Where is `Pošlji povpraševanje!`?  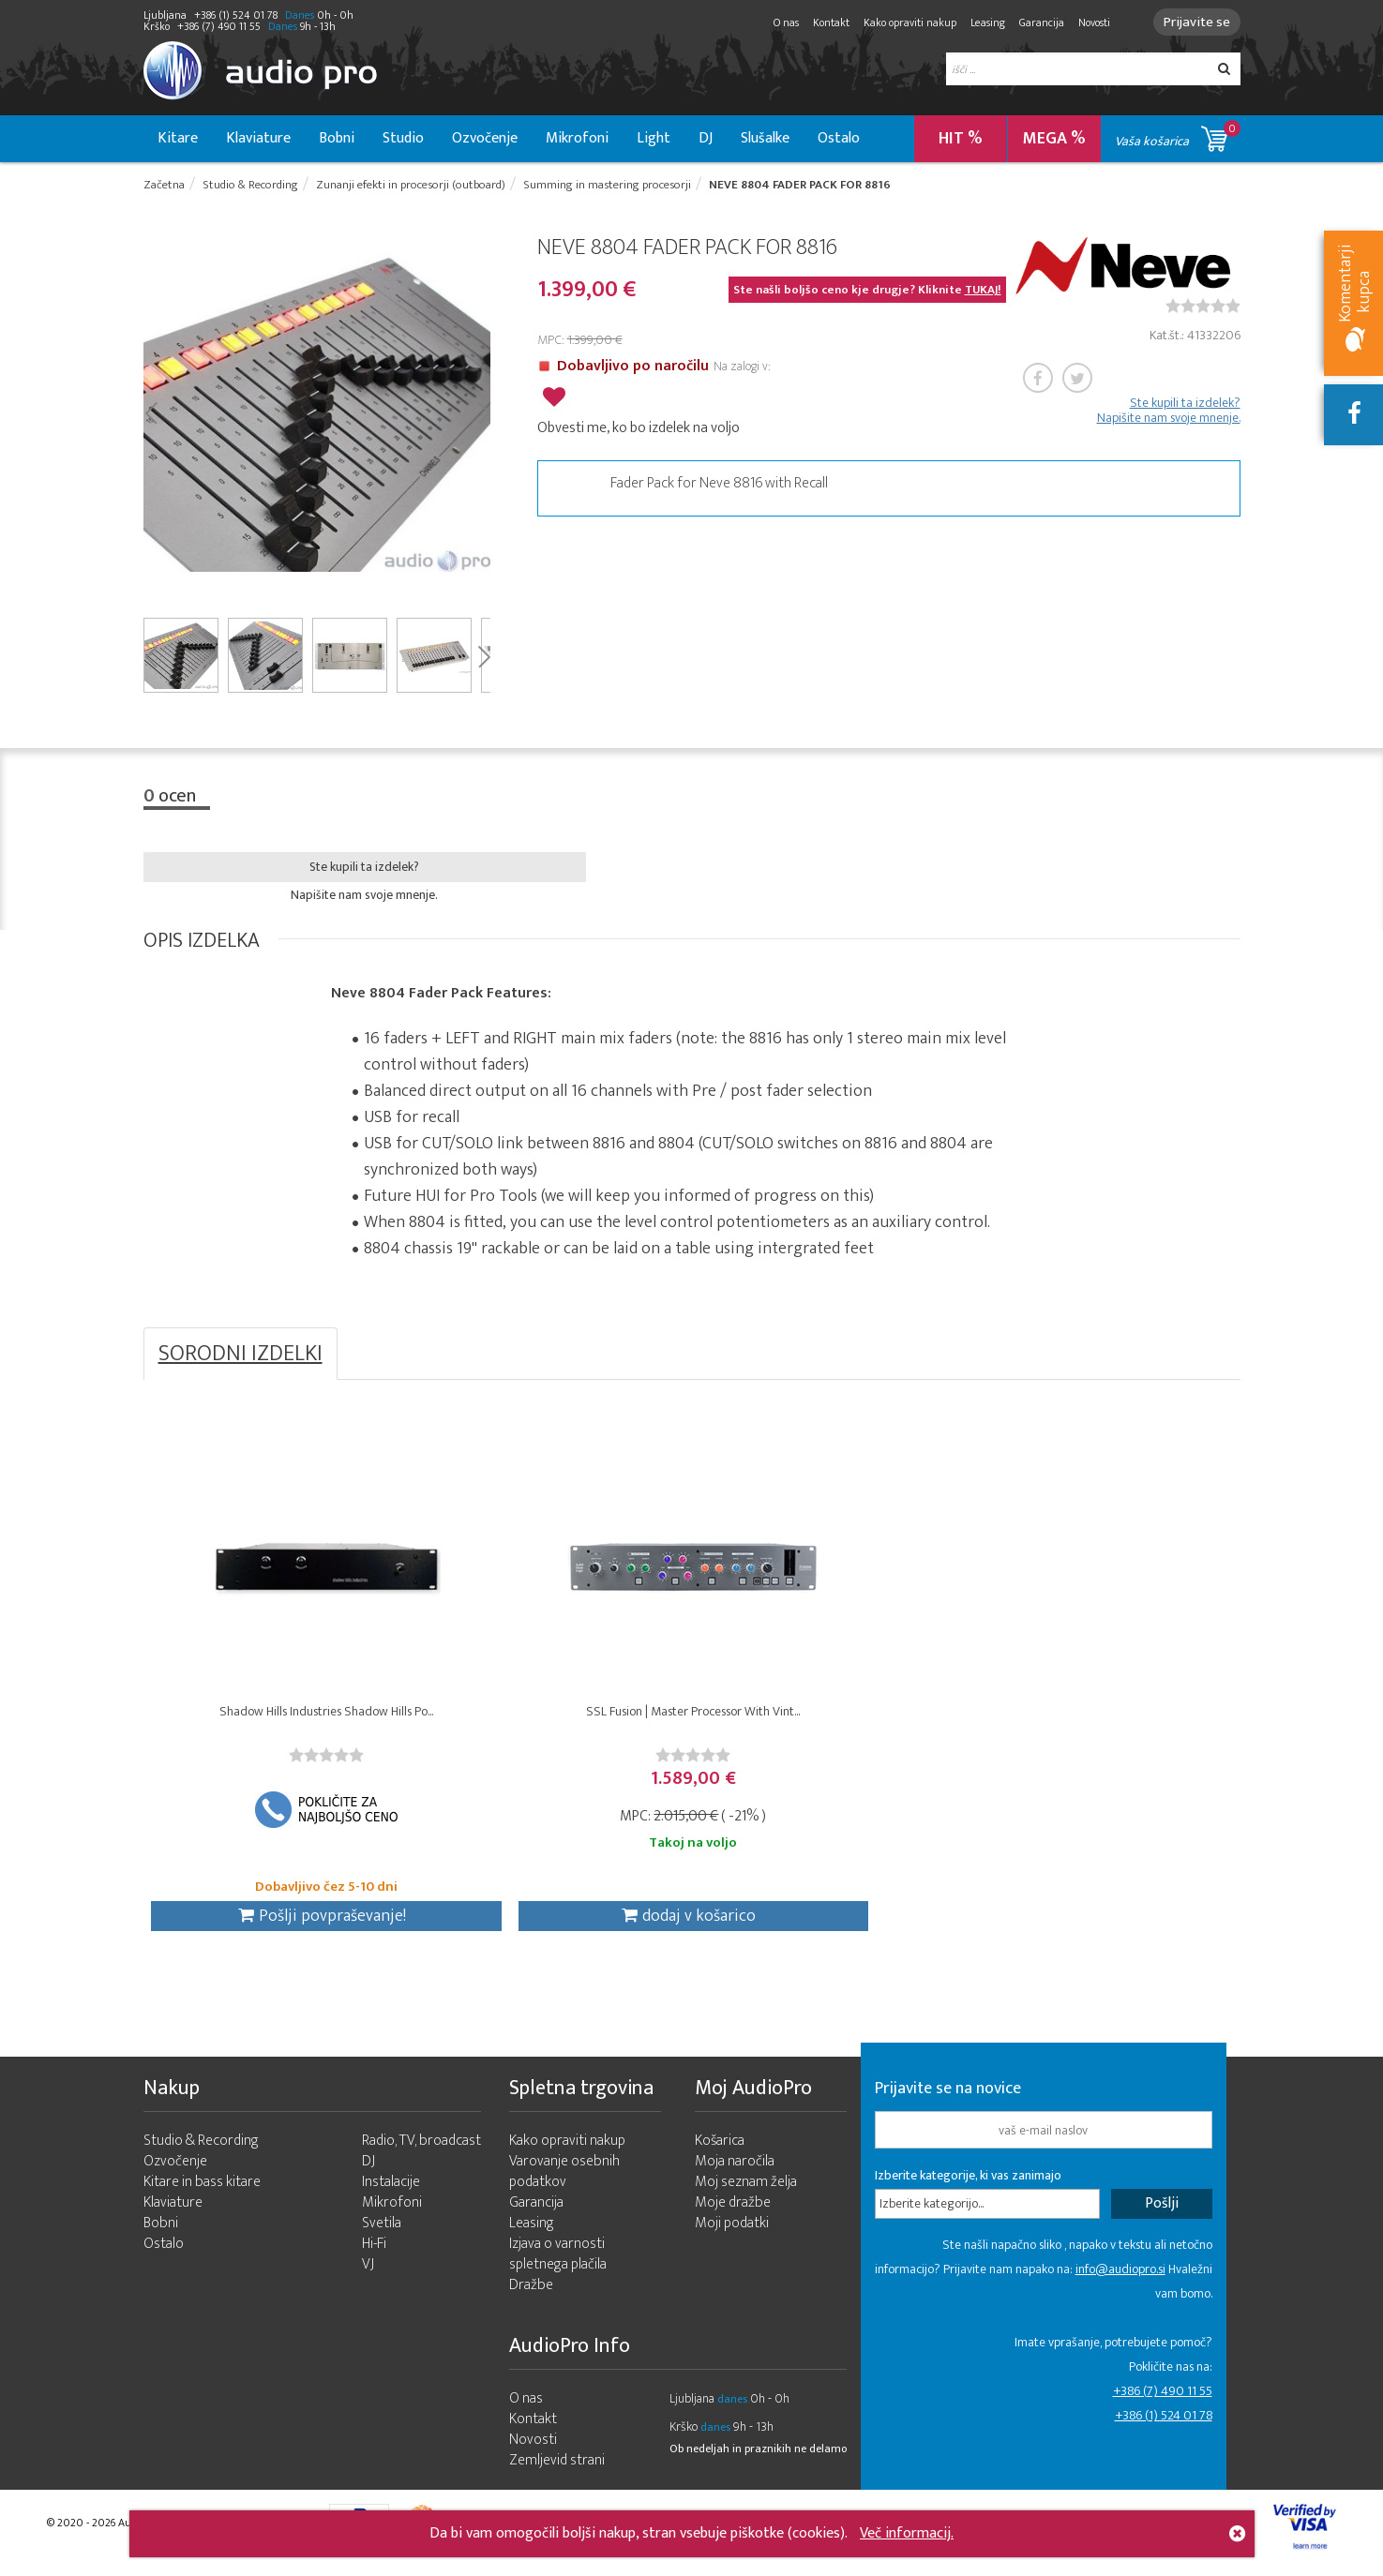 Pošlji povpraševanje! is located at coordinates (275, 1922).